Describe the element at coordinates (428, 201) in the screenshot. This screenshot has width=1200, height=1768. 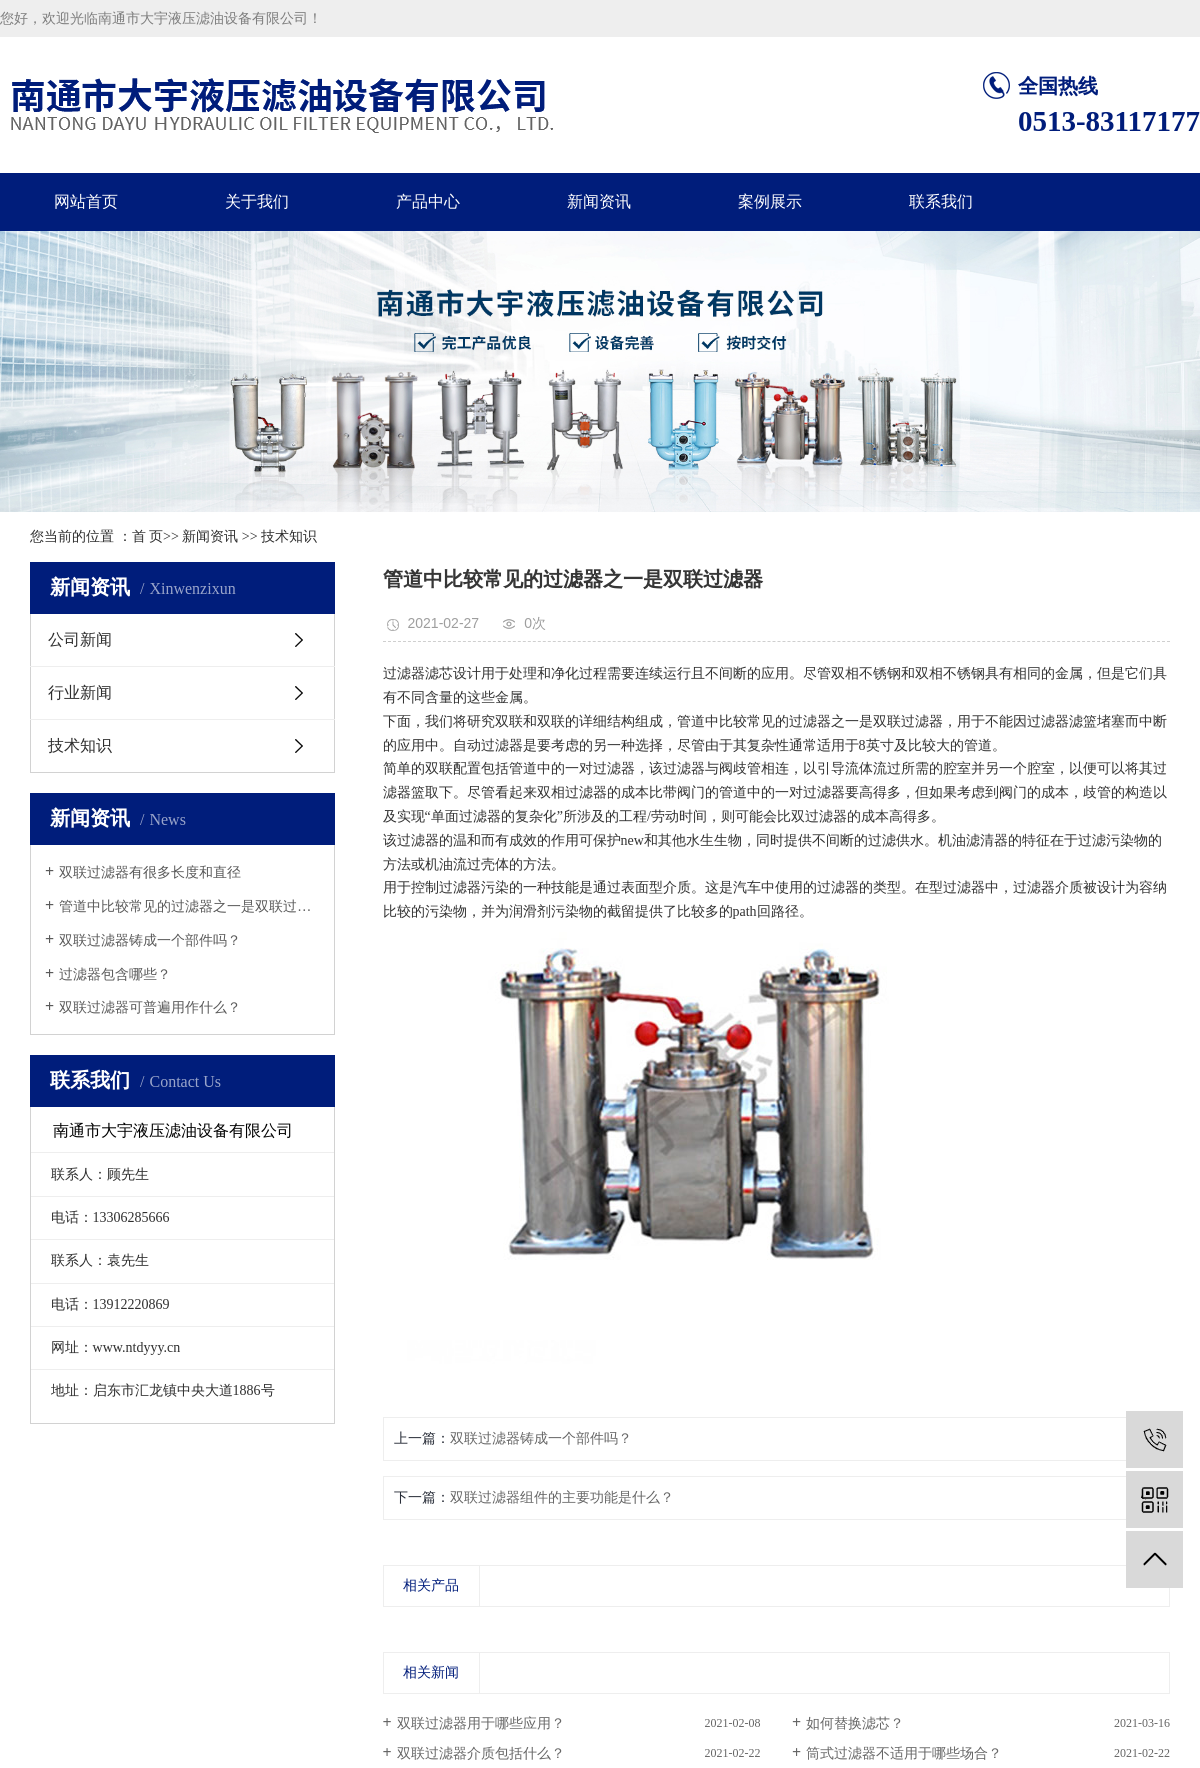
I see `产品中心` at that location.